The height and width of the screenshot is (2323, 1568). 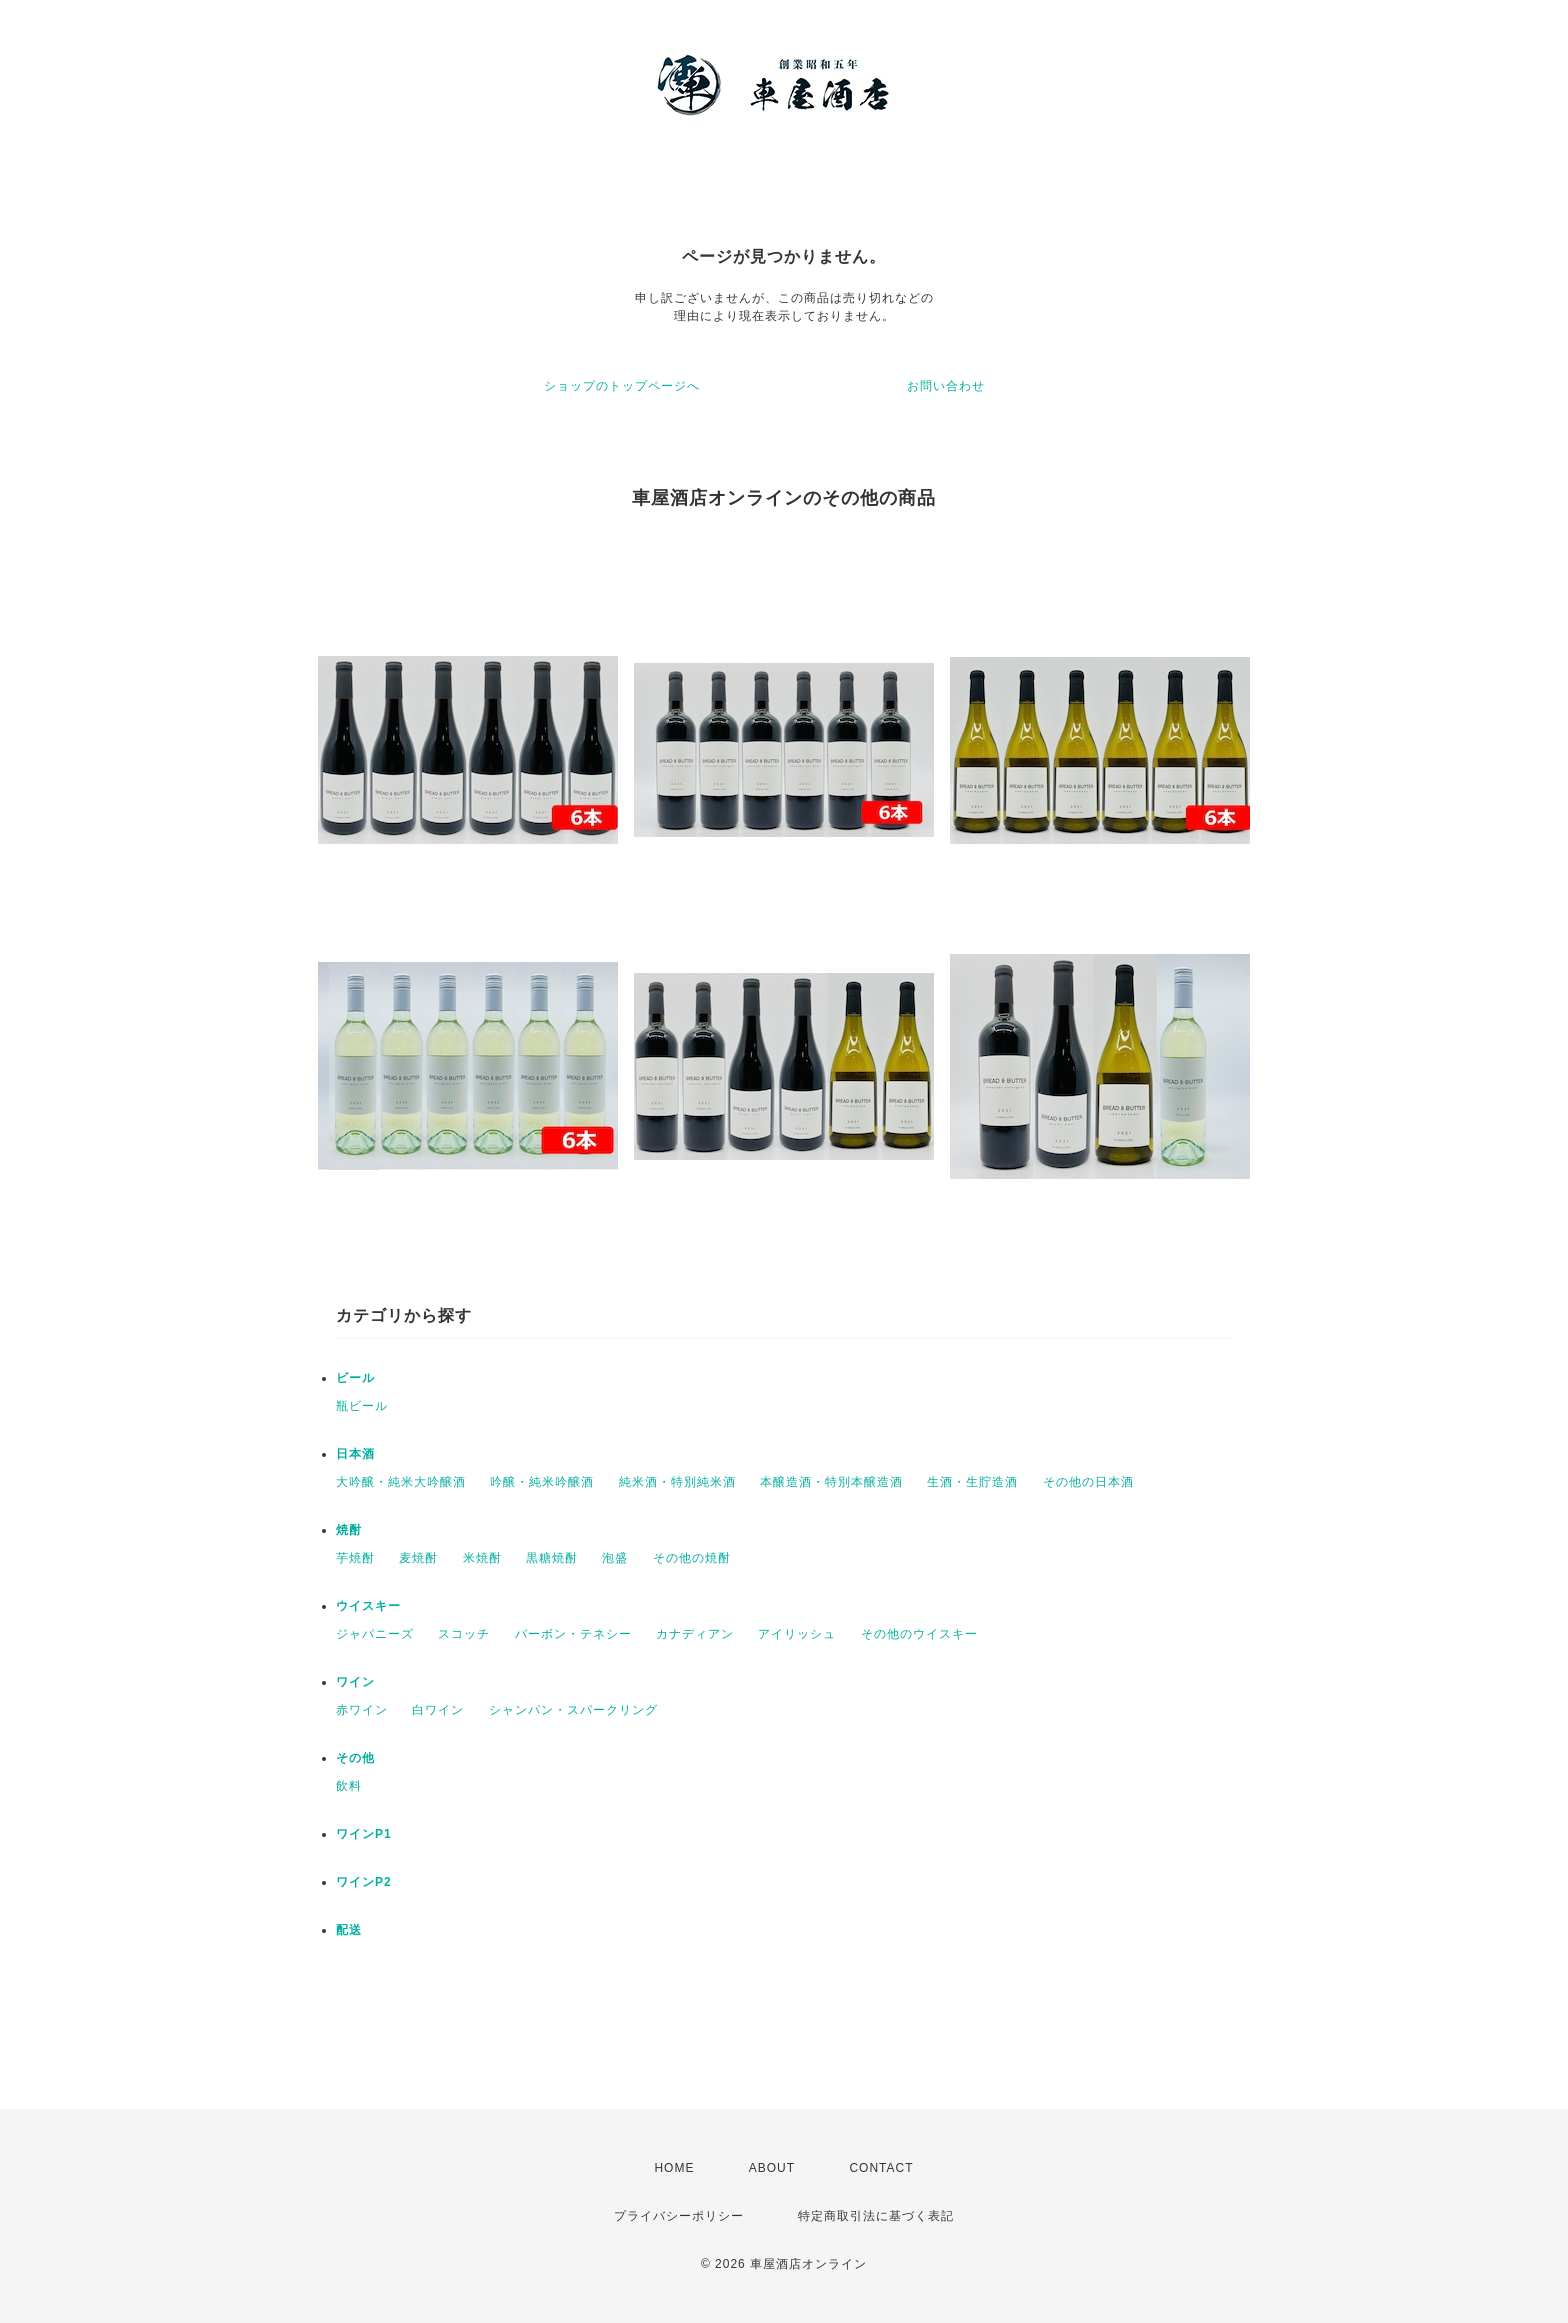 What do you see at coordinates (349, 1530) in the screenshot?
I see `焼酎` at bounding box center [349, 1530].